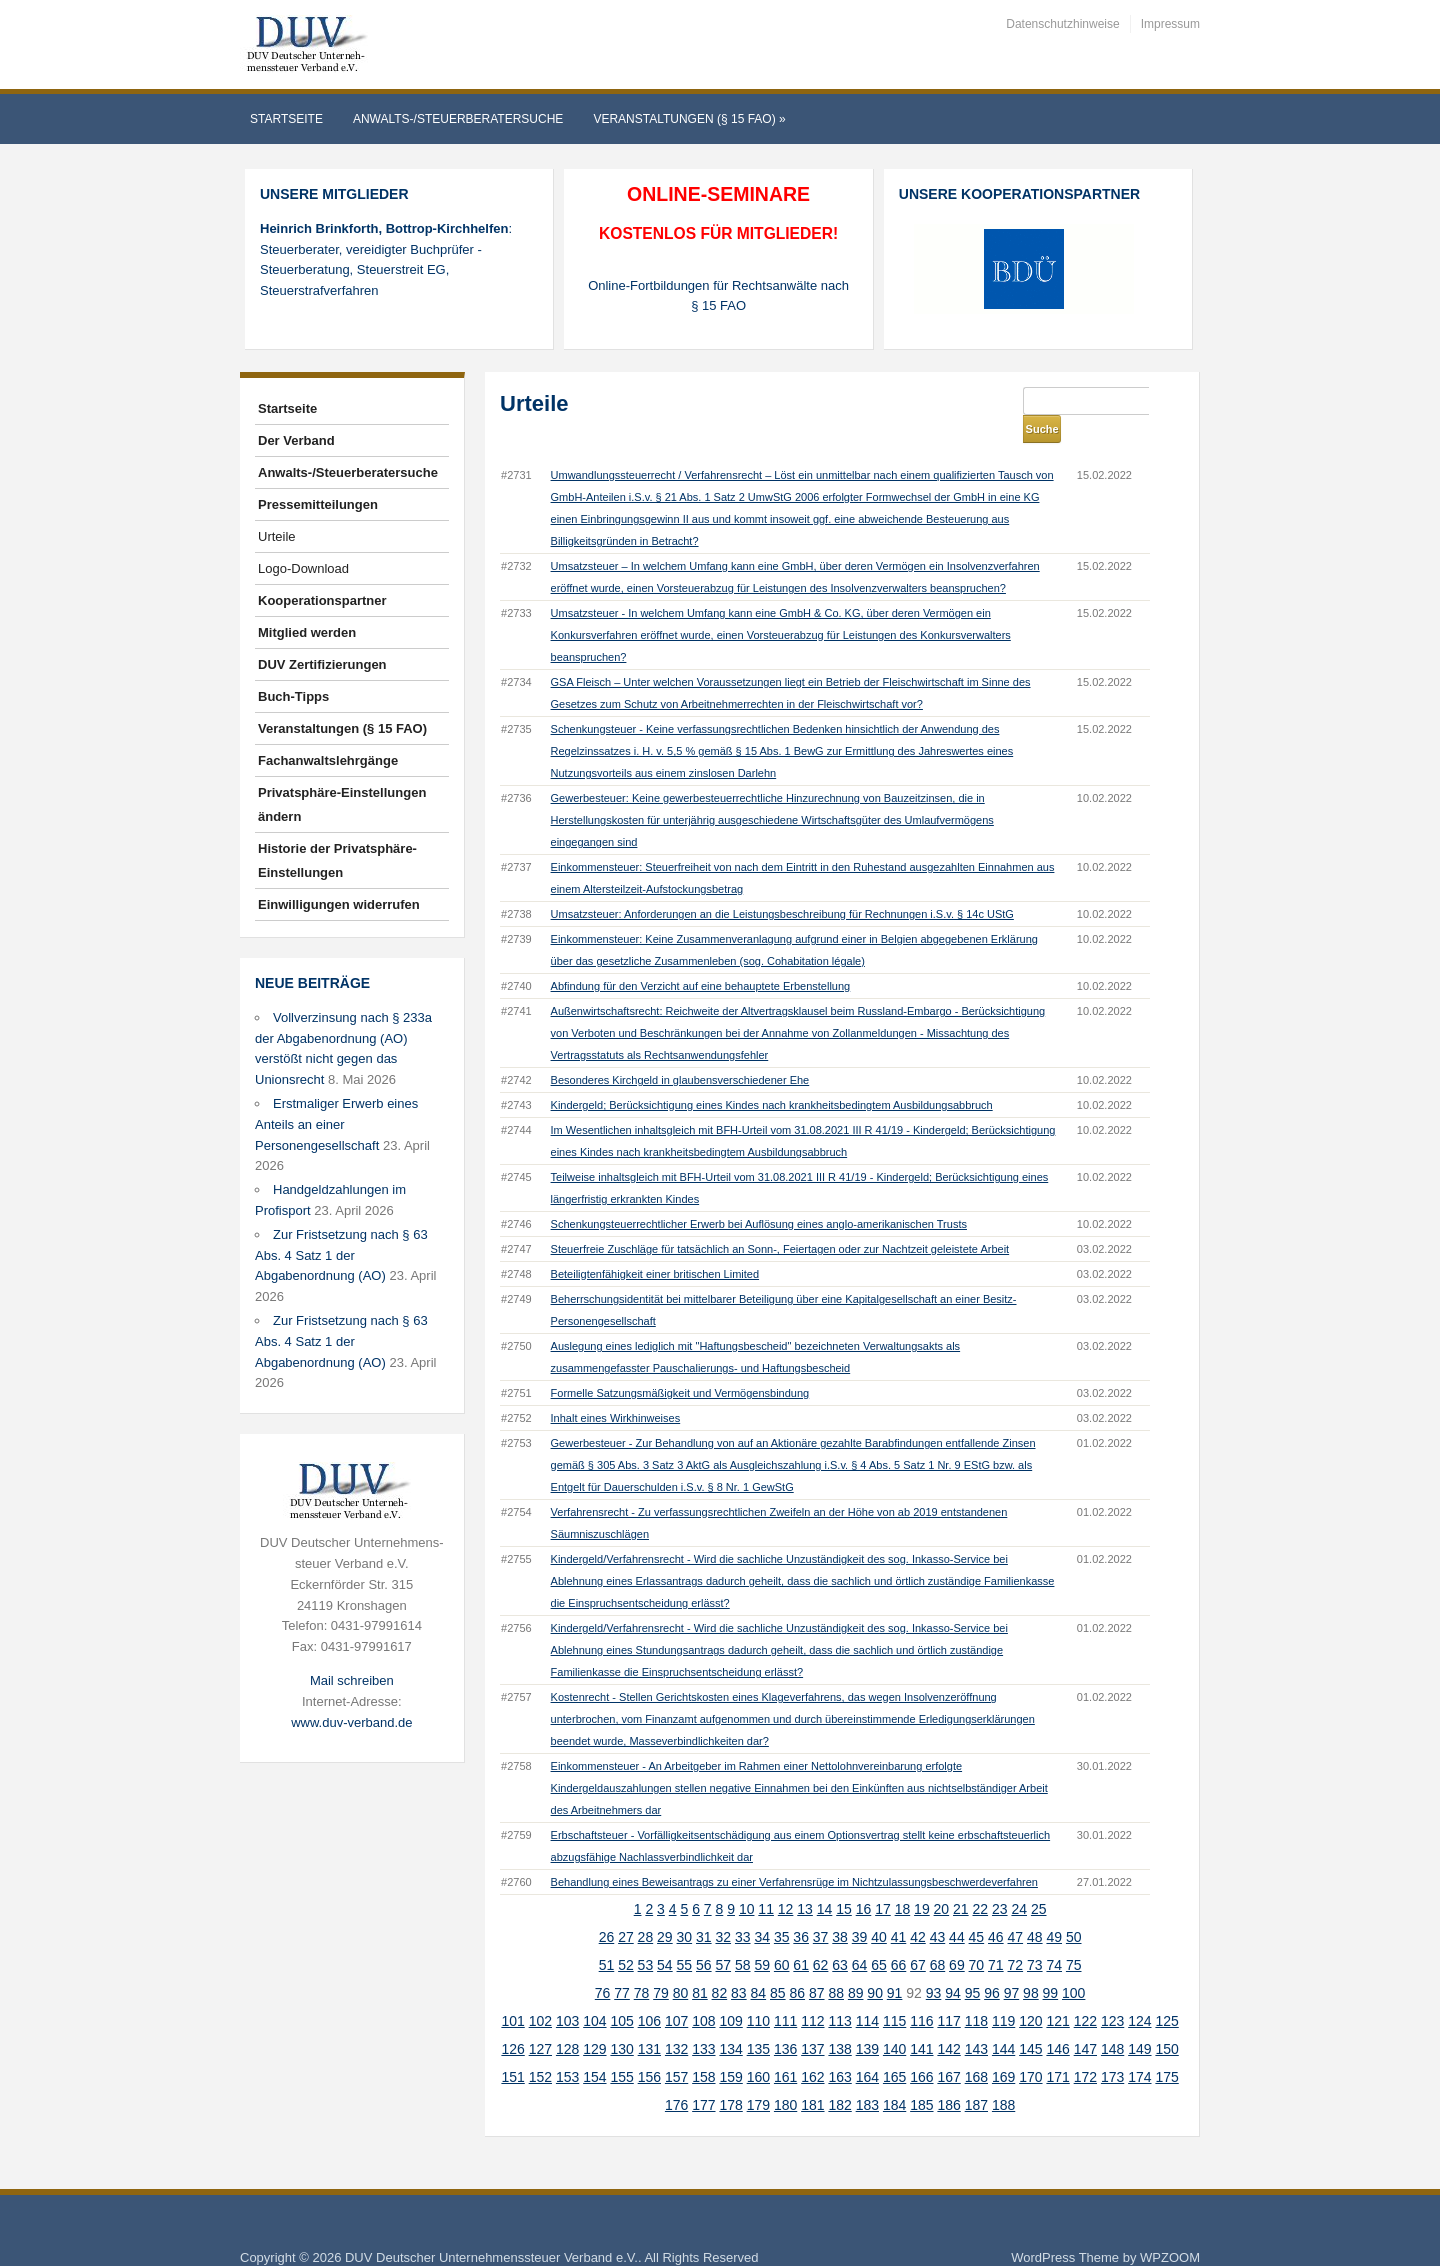 The image size is (1440, 2266). I want to click on 32, so click(723, 1909).